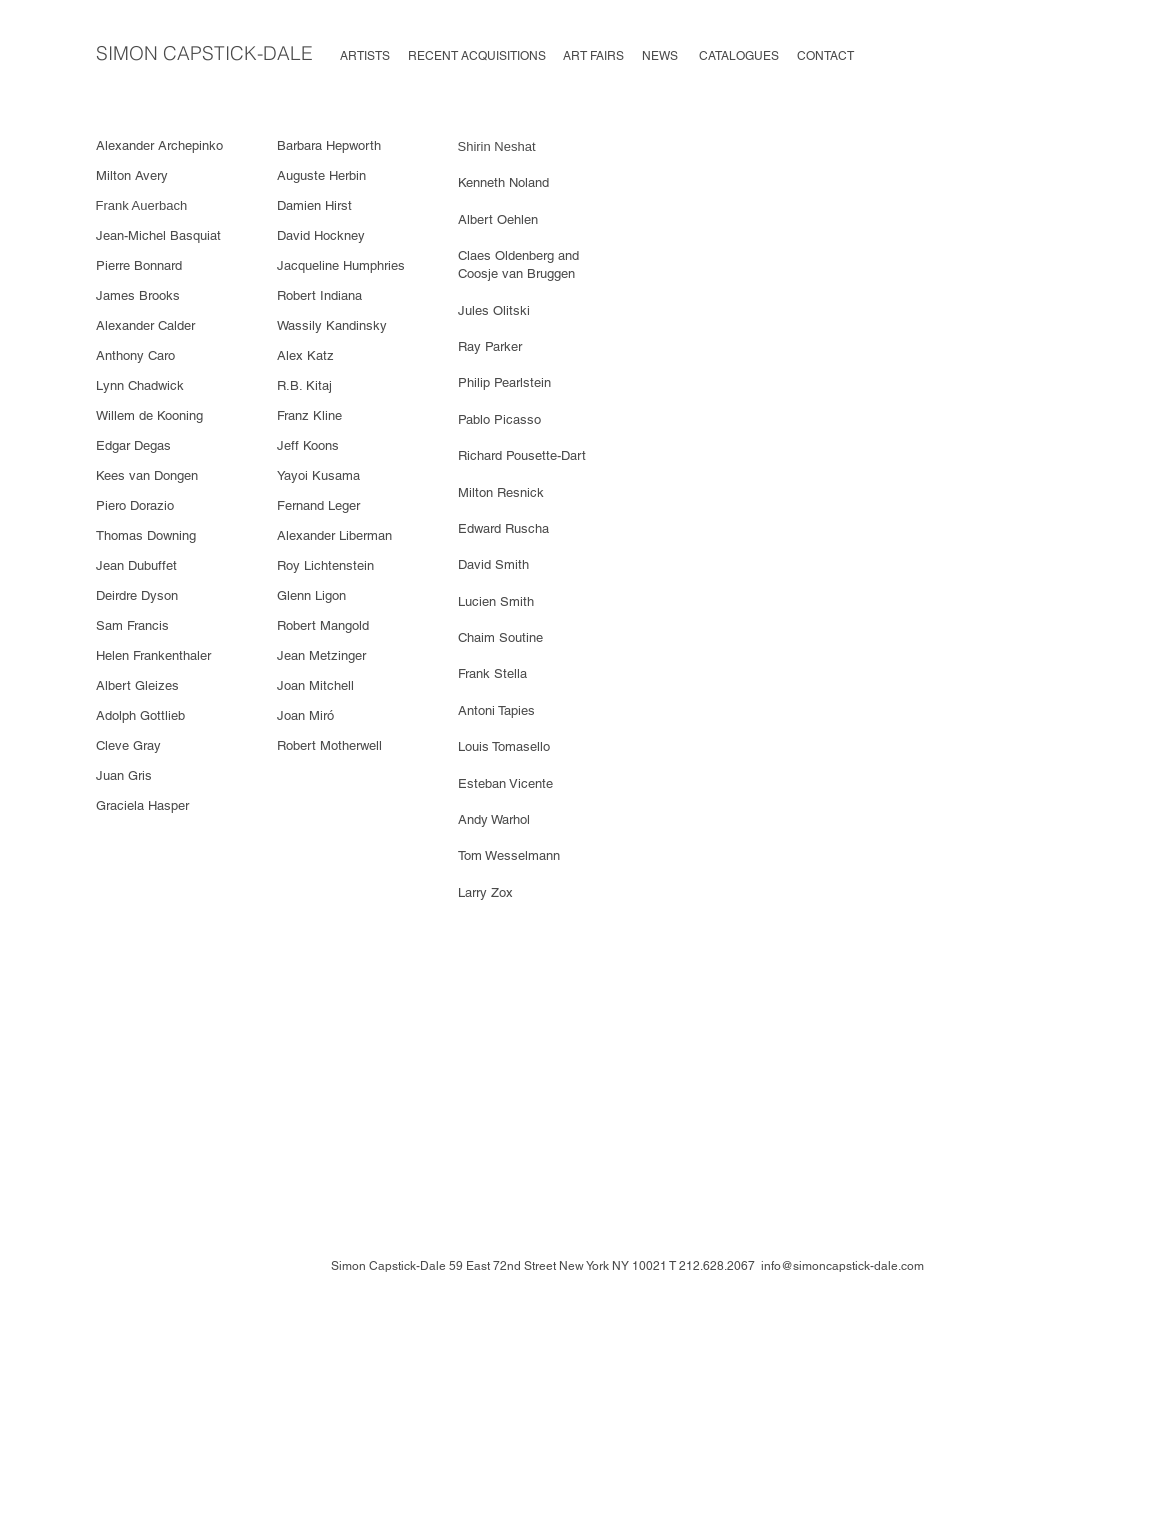 This screenshot has height=1527, width=1169. I want to click on Shirin Neshat, so click(497, 146).